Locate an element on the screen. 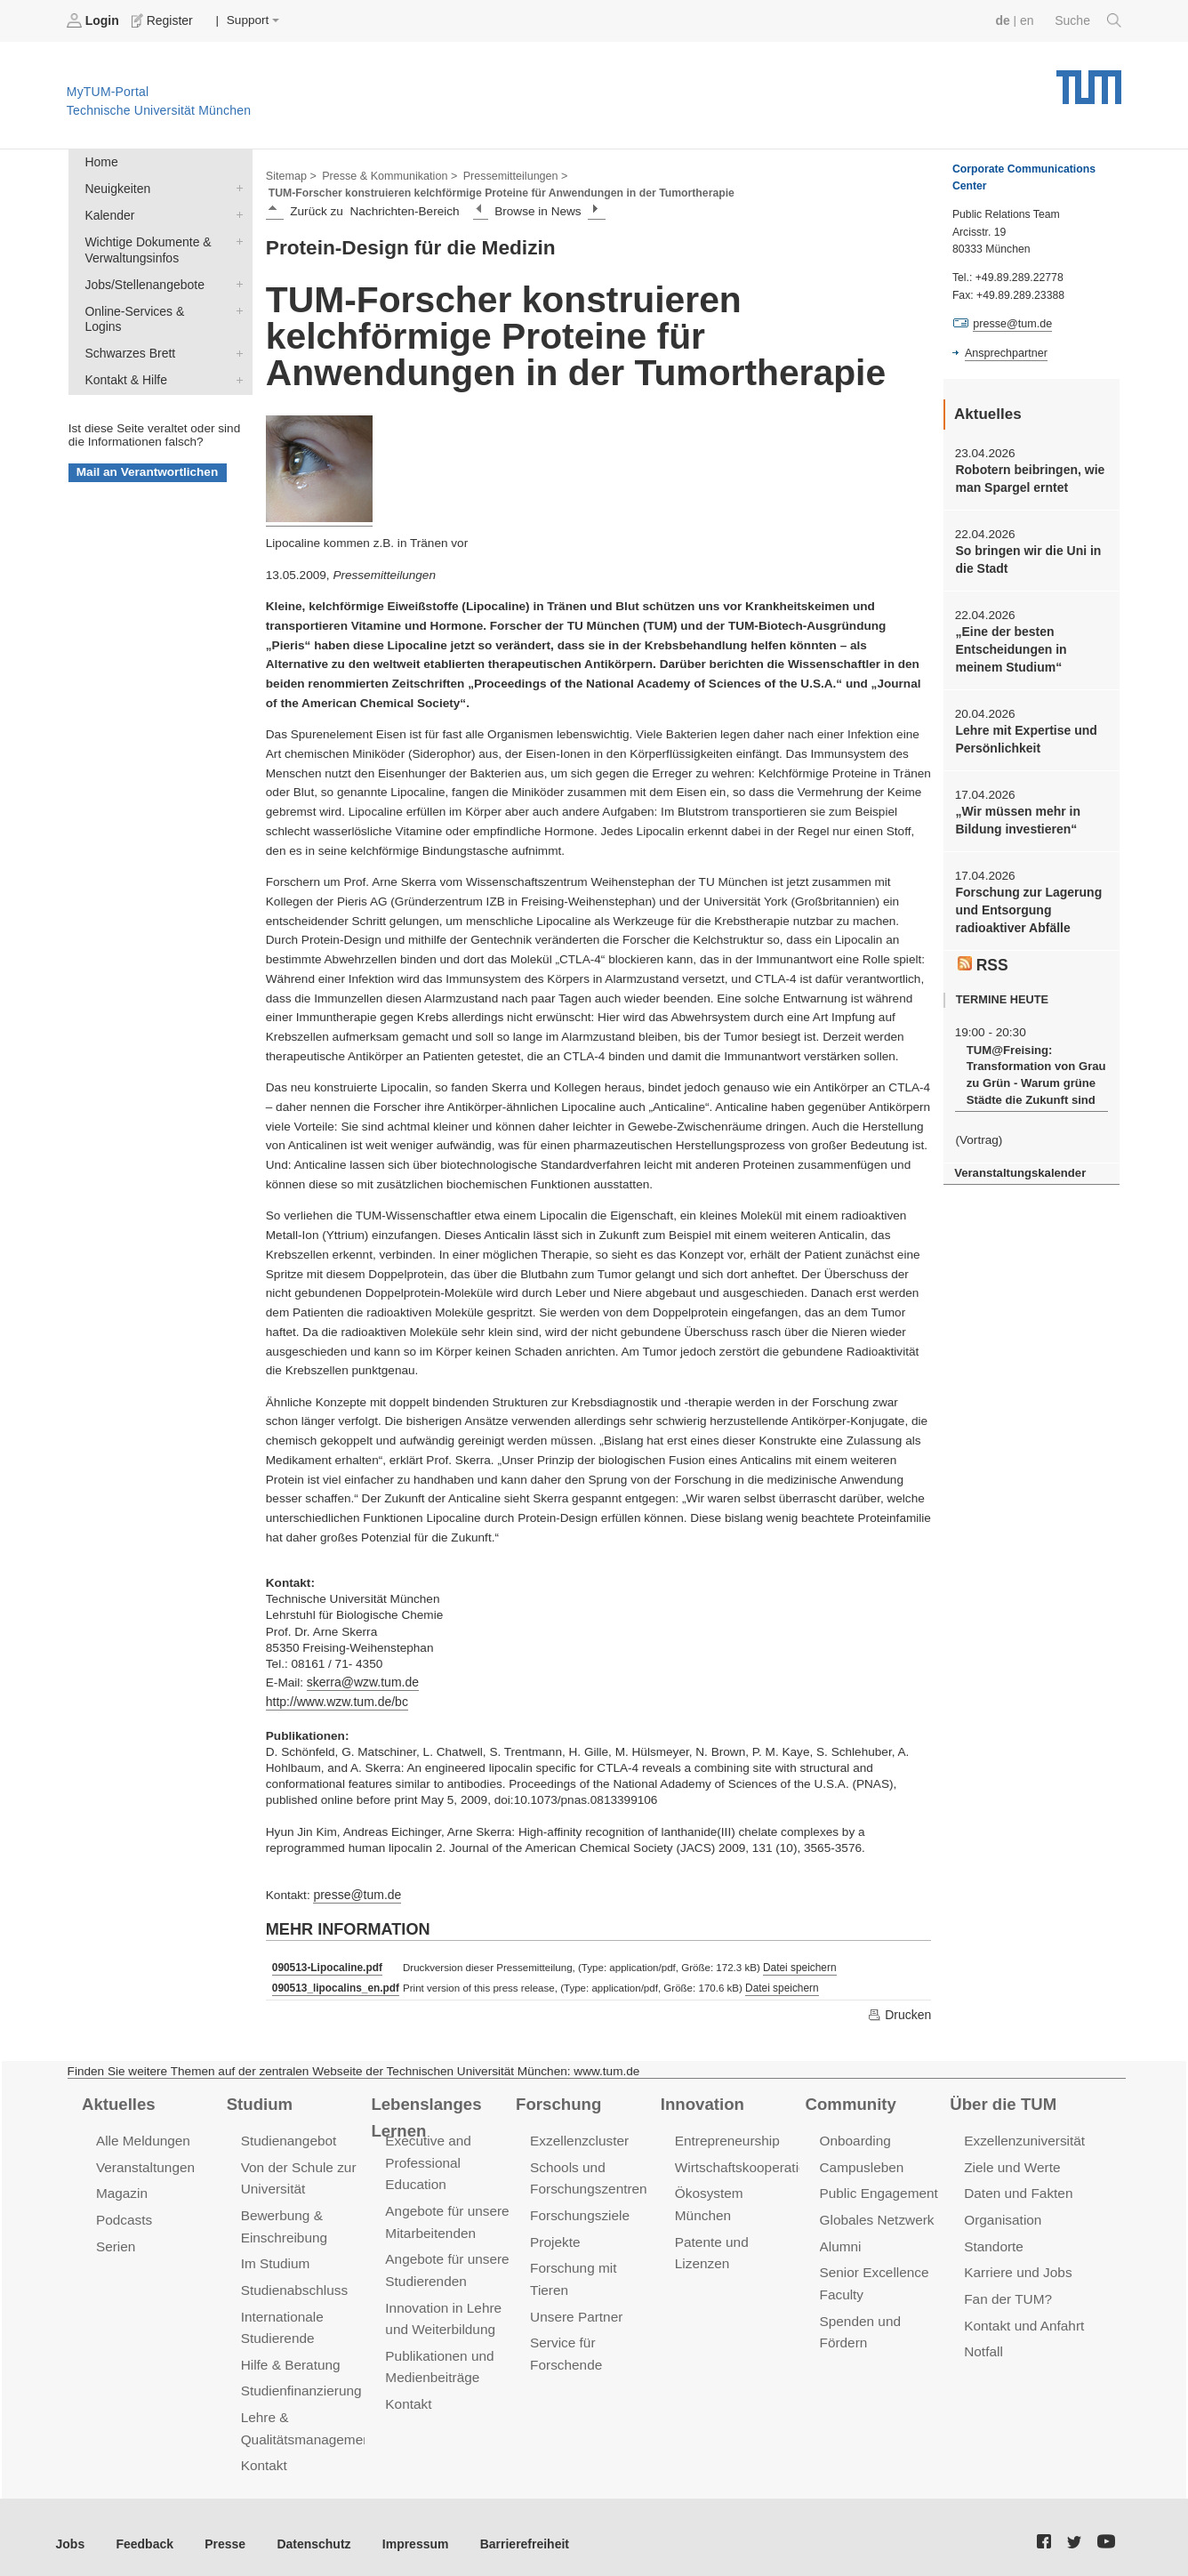 Image resolution: width=1188 pixels, height=2576 pixels. „Eine der besten Entscheidungen in meinem Studium“ is located at coordinates (1009, 647).